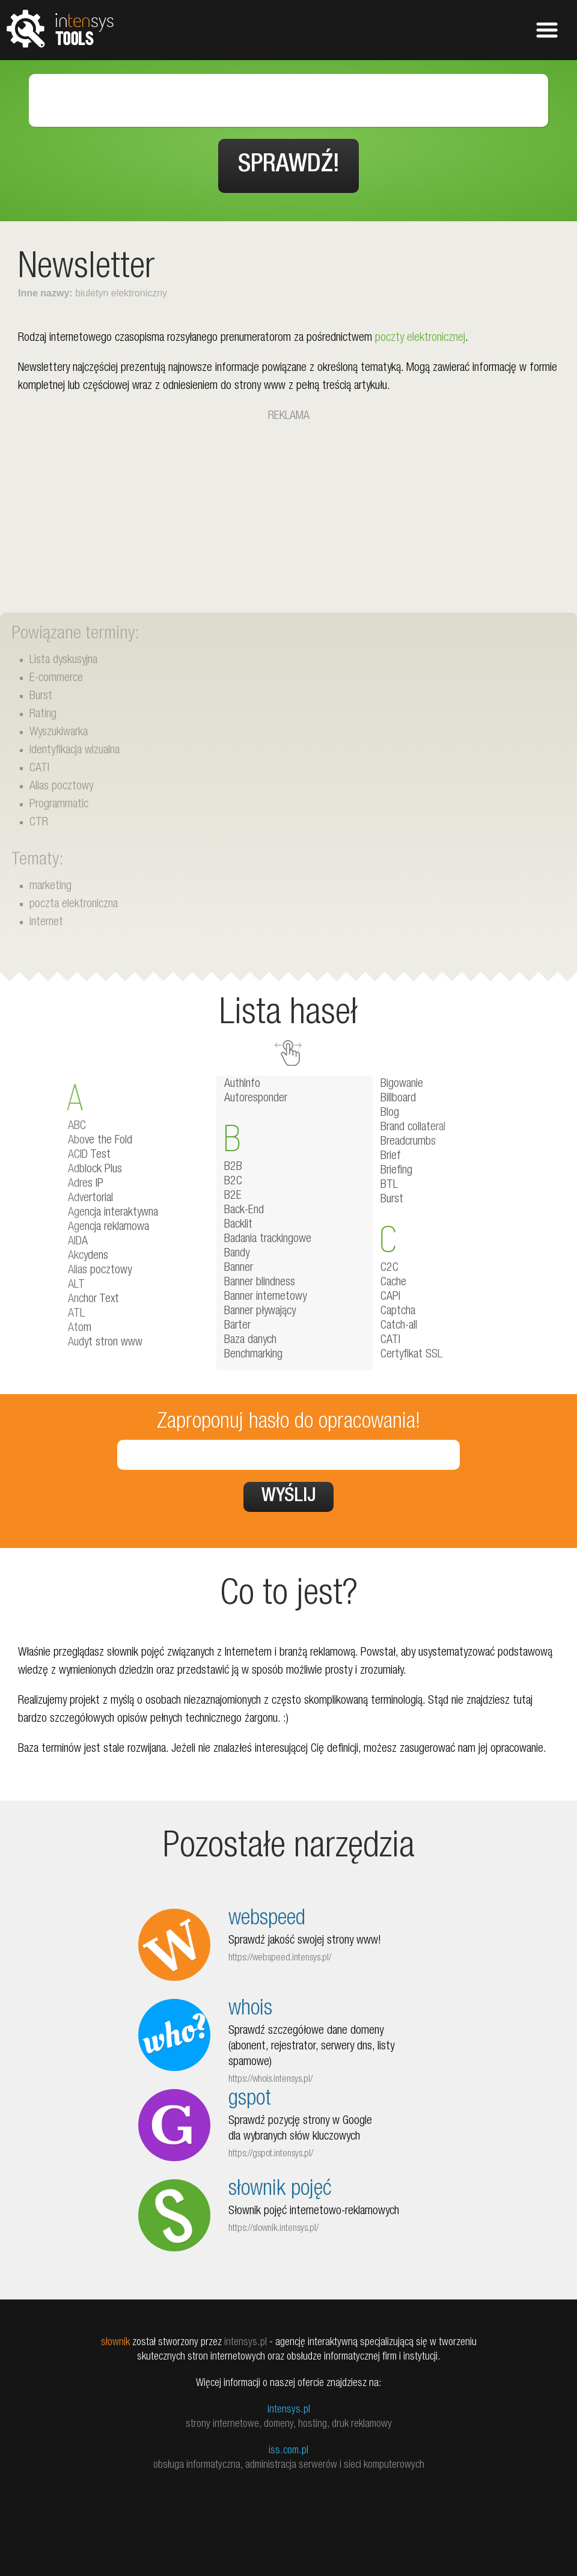 The image size is (577, 2576). Describe the element at coordinates (547, 30) in the screenshot. I see `Pokaż menu` at that location.